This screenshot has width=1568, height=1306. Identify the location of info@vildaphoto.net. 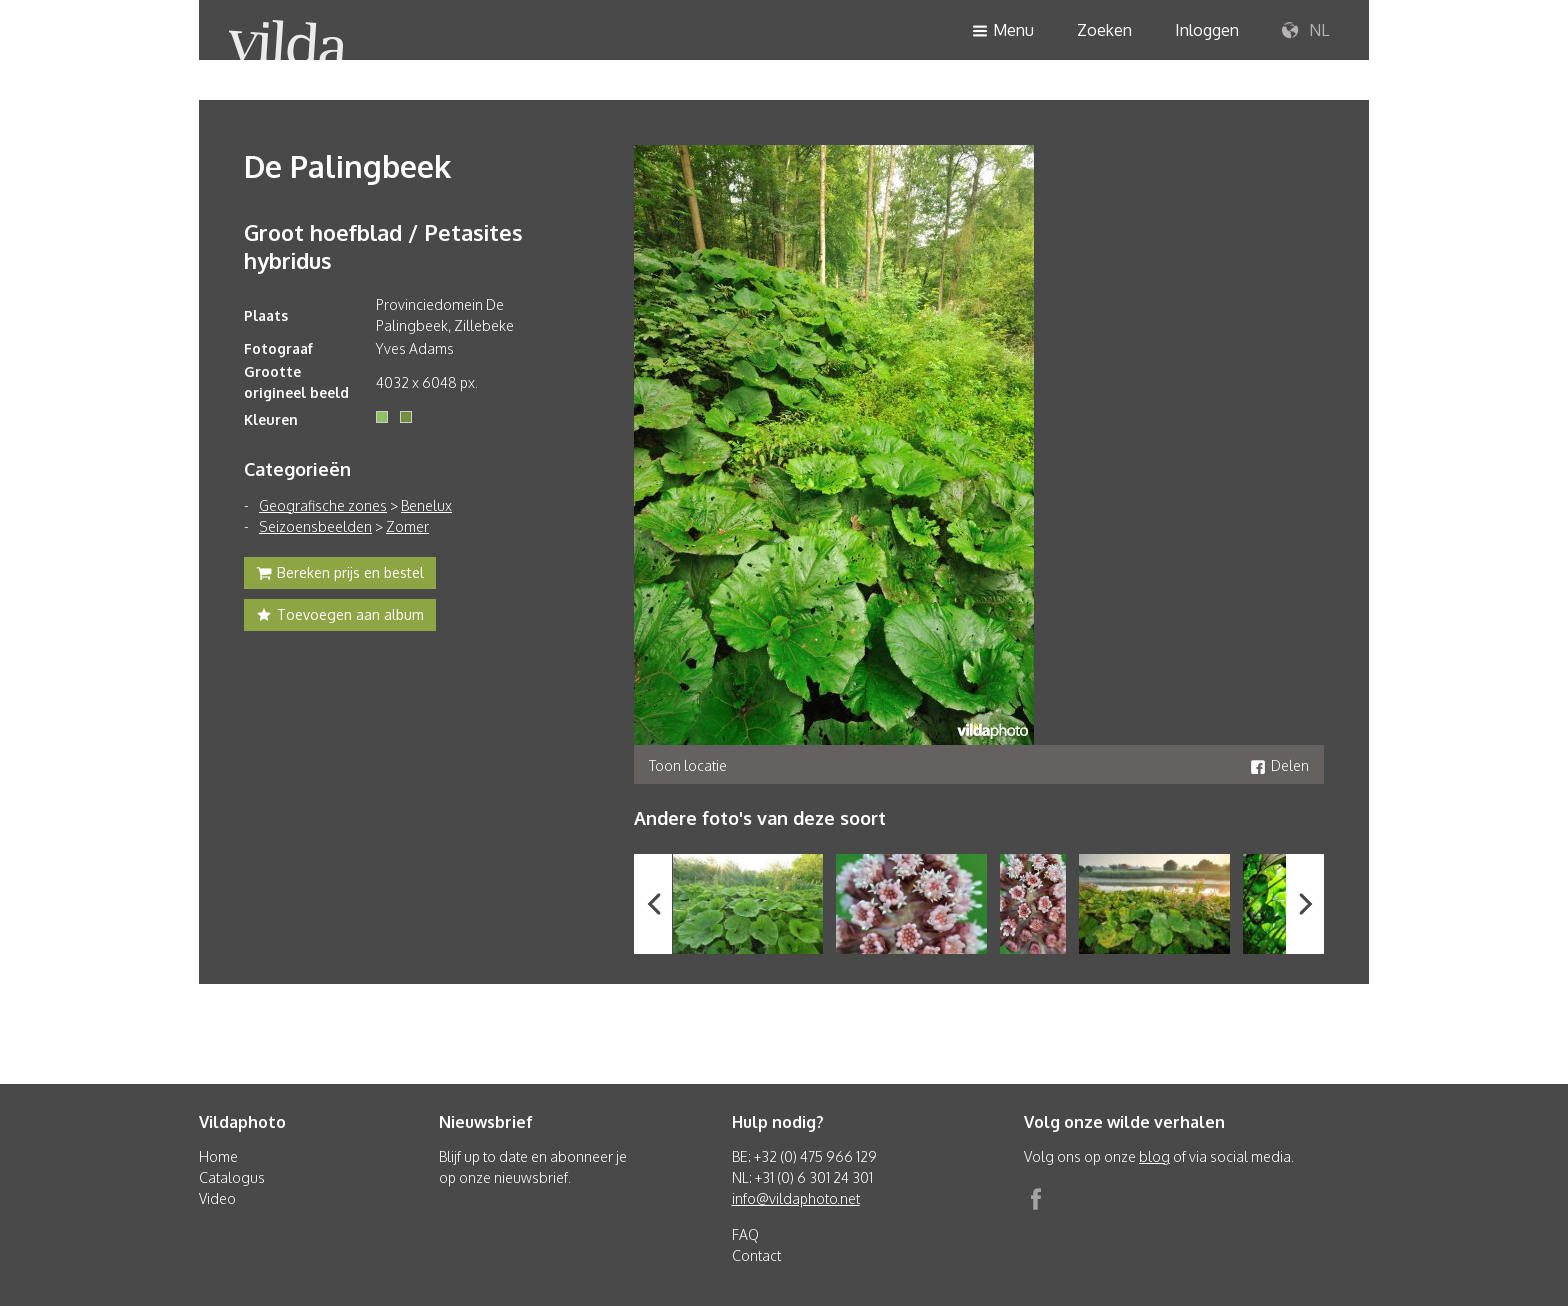
(796, 1198).